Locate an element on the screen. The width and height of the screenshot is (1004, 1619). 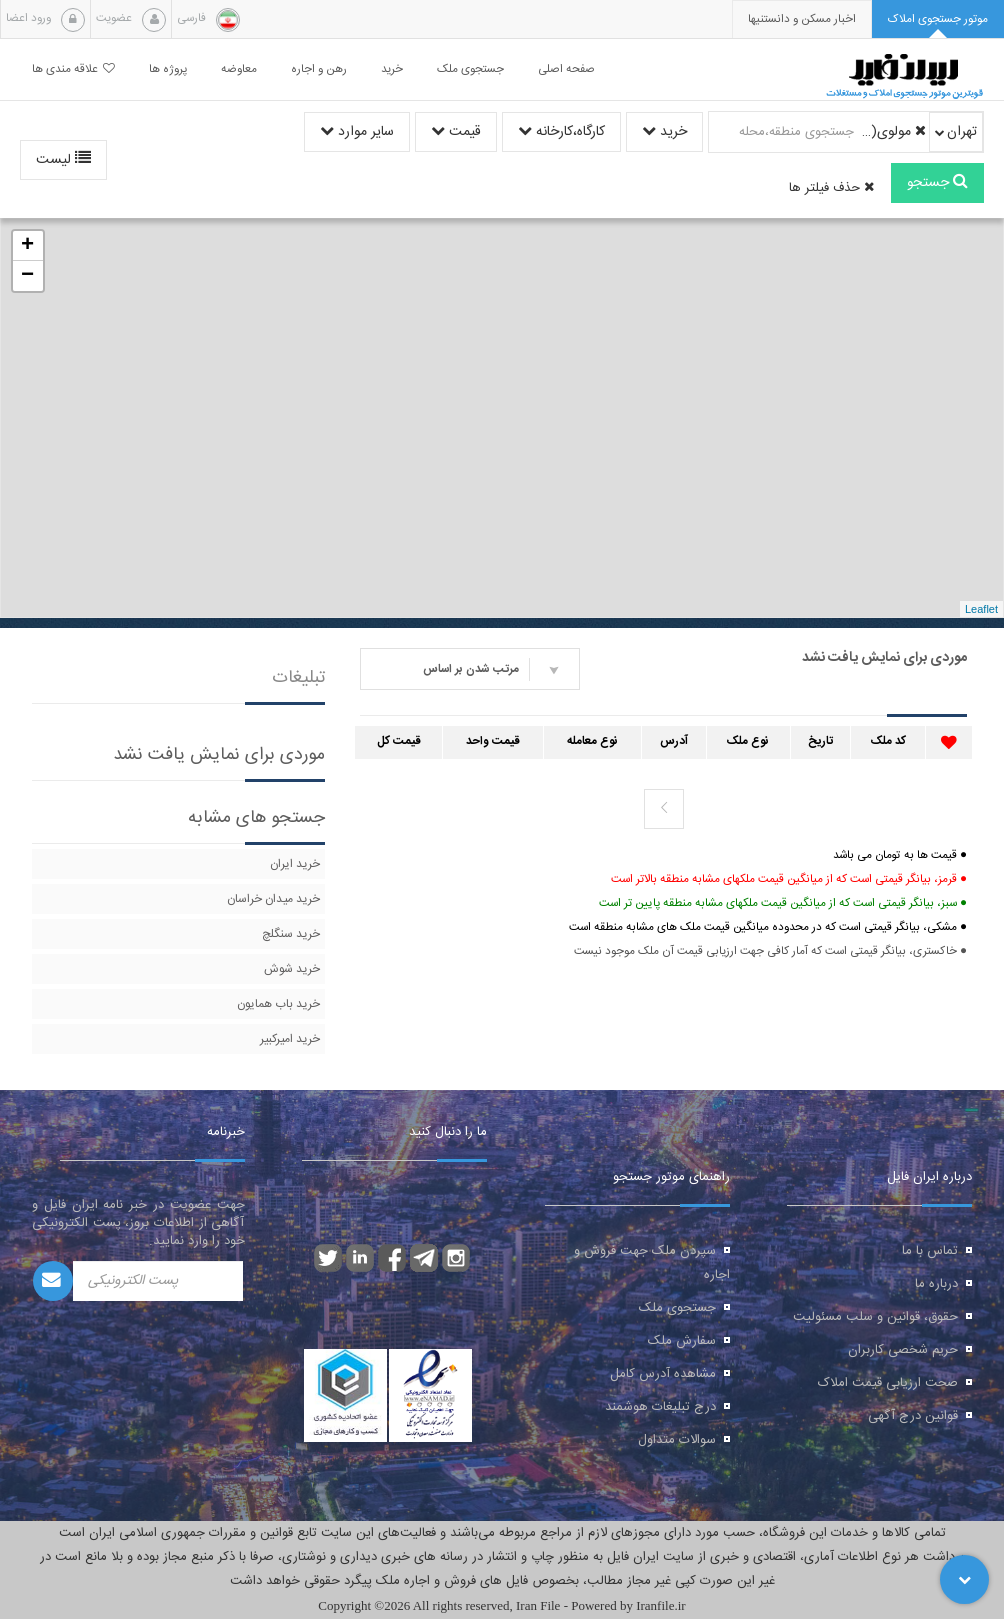
[tab] is located at coordinates (938, 19).